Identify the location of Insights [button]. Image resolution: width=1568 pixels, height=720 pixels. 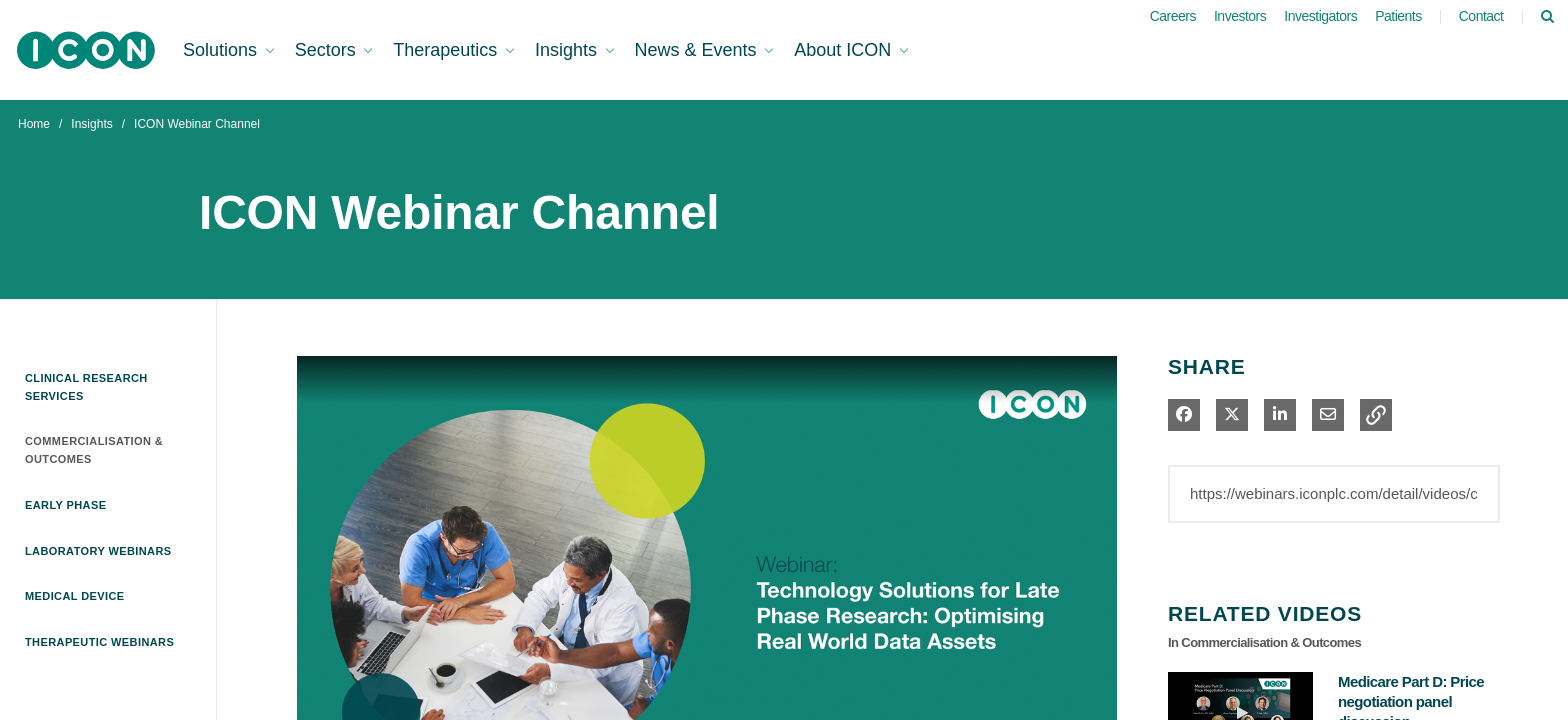
(568, 50).